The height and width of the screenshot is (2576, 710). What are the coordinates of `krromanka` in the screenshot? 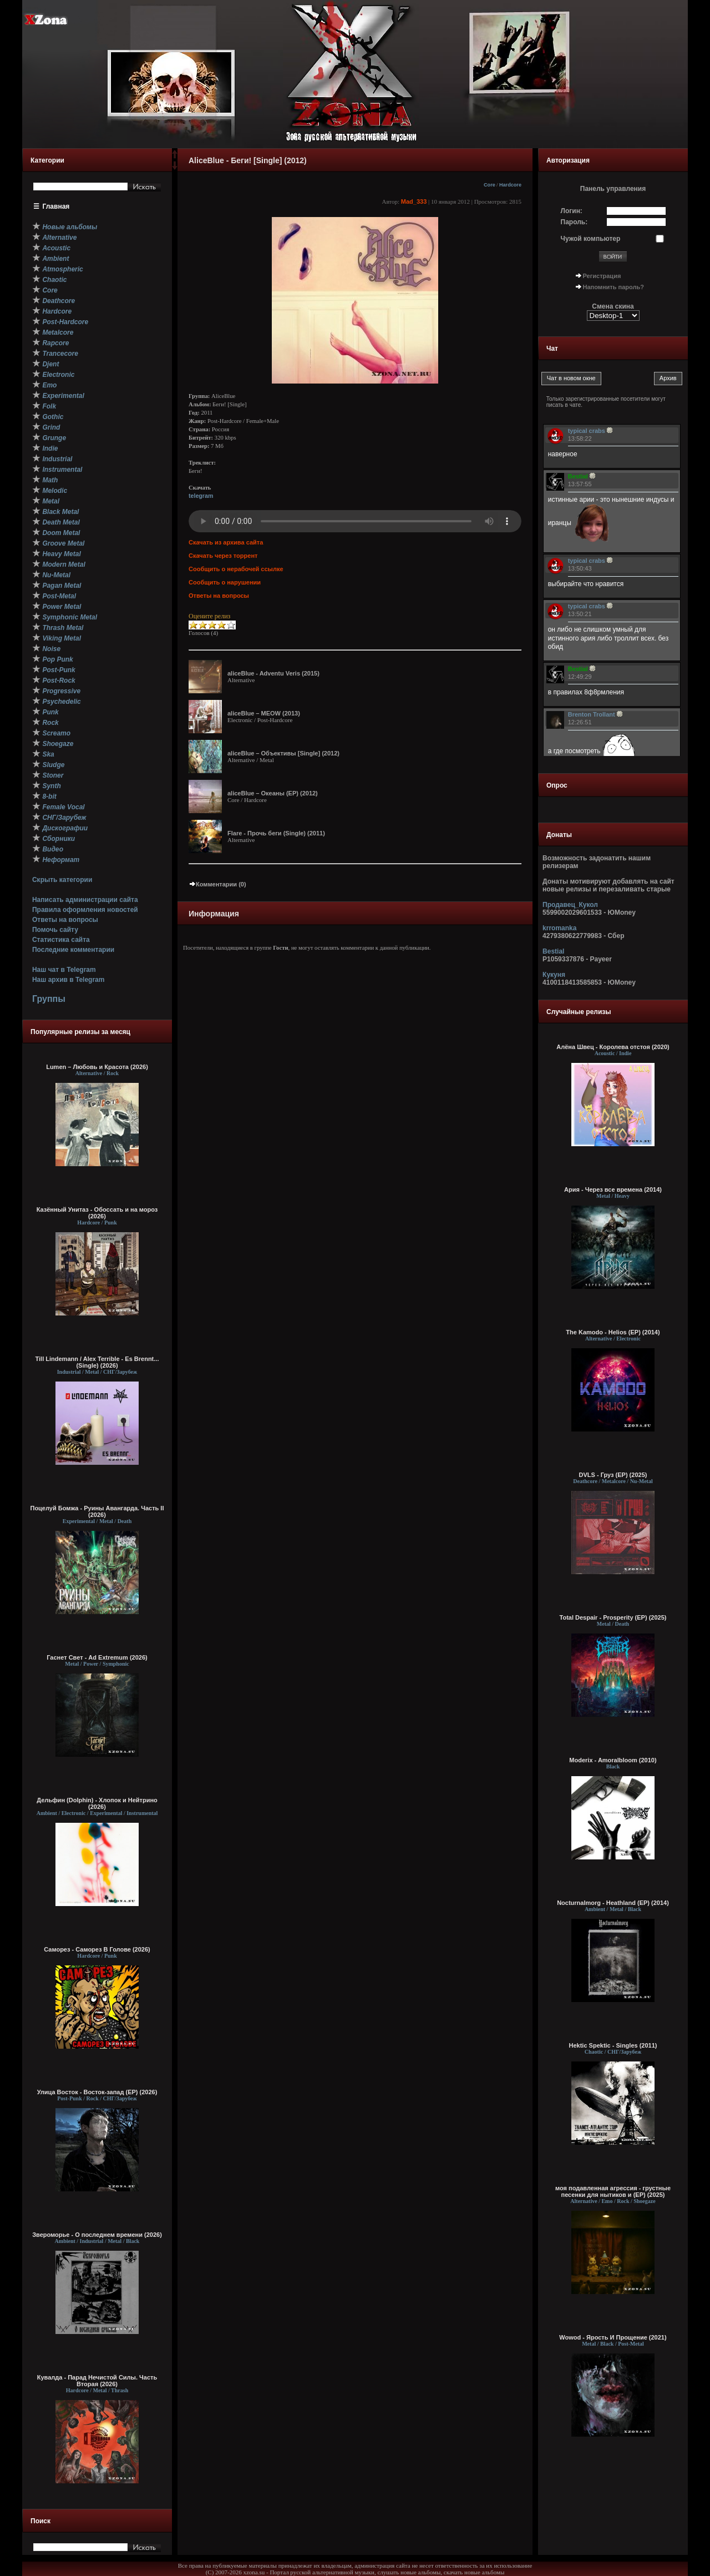 It's located at (559, 928).